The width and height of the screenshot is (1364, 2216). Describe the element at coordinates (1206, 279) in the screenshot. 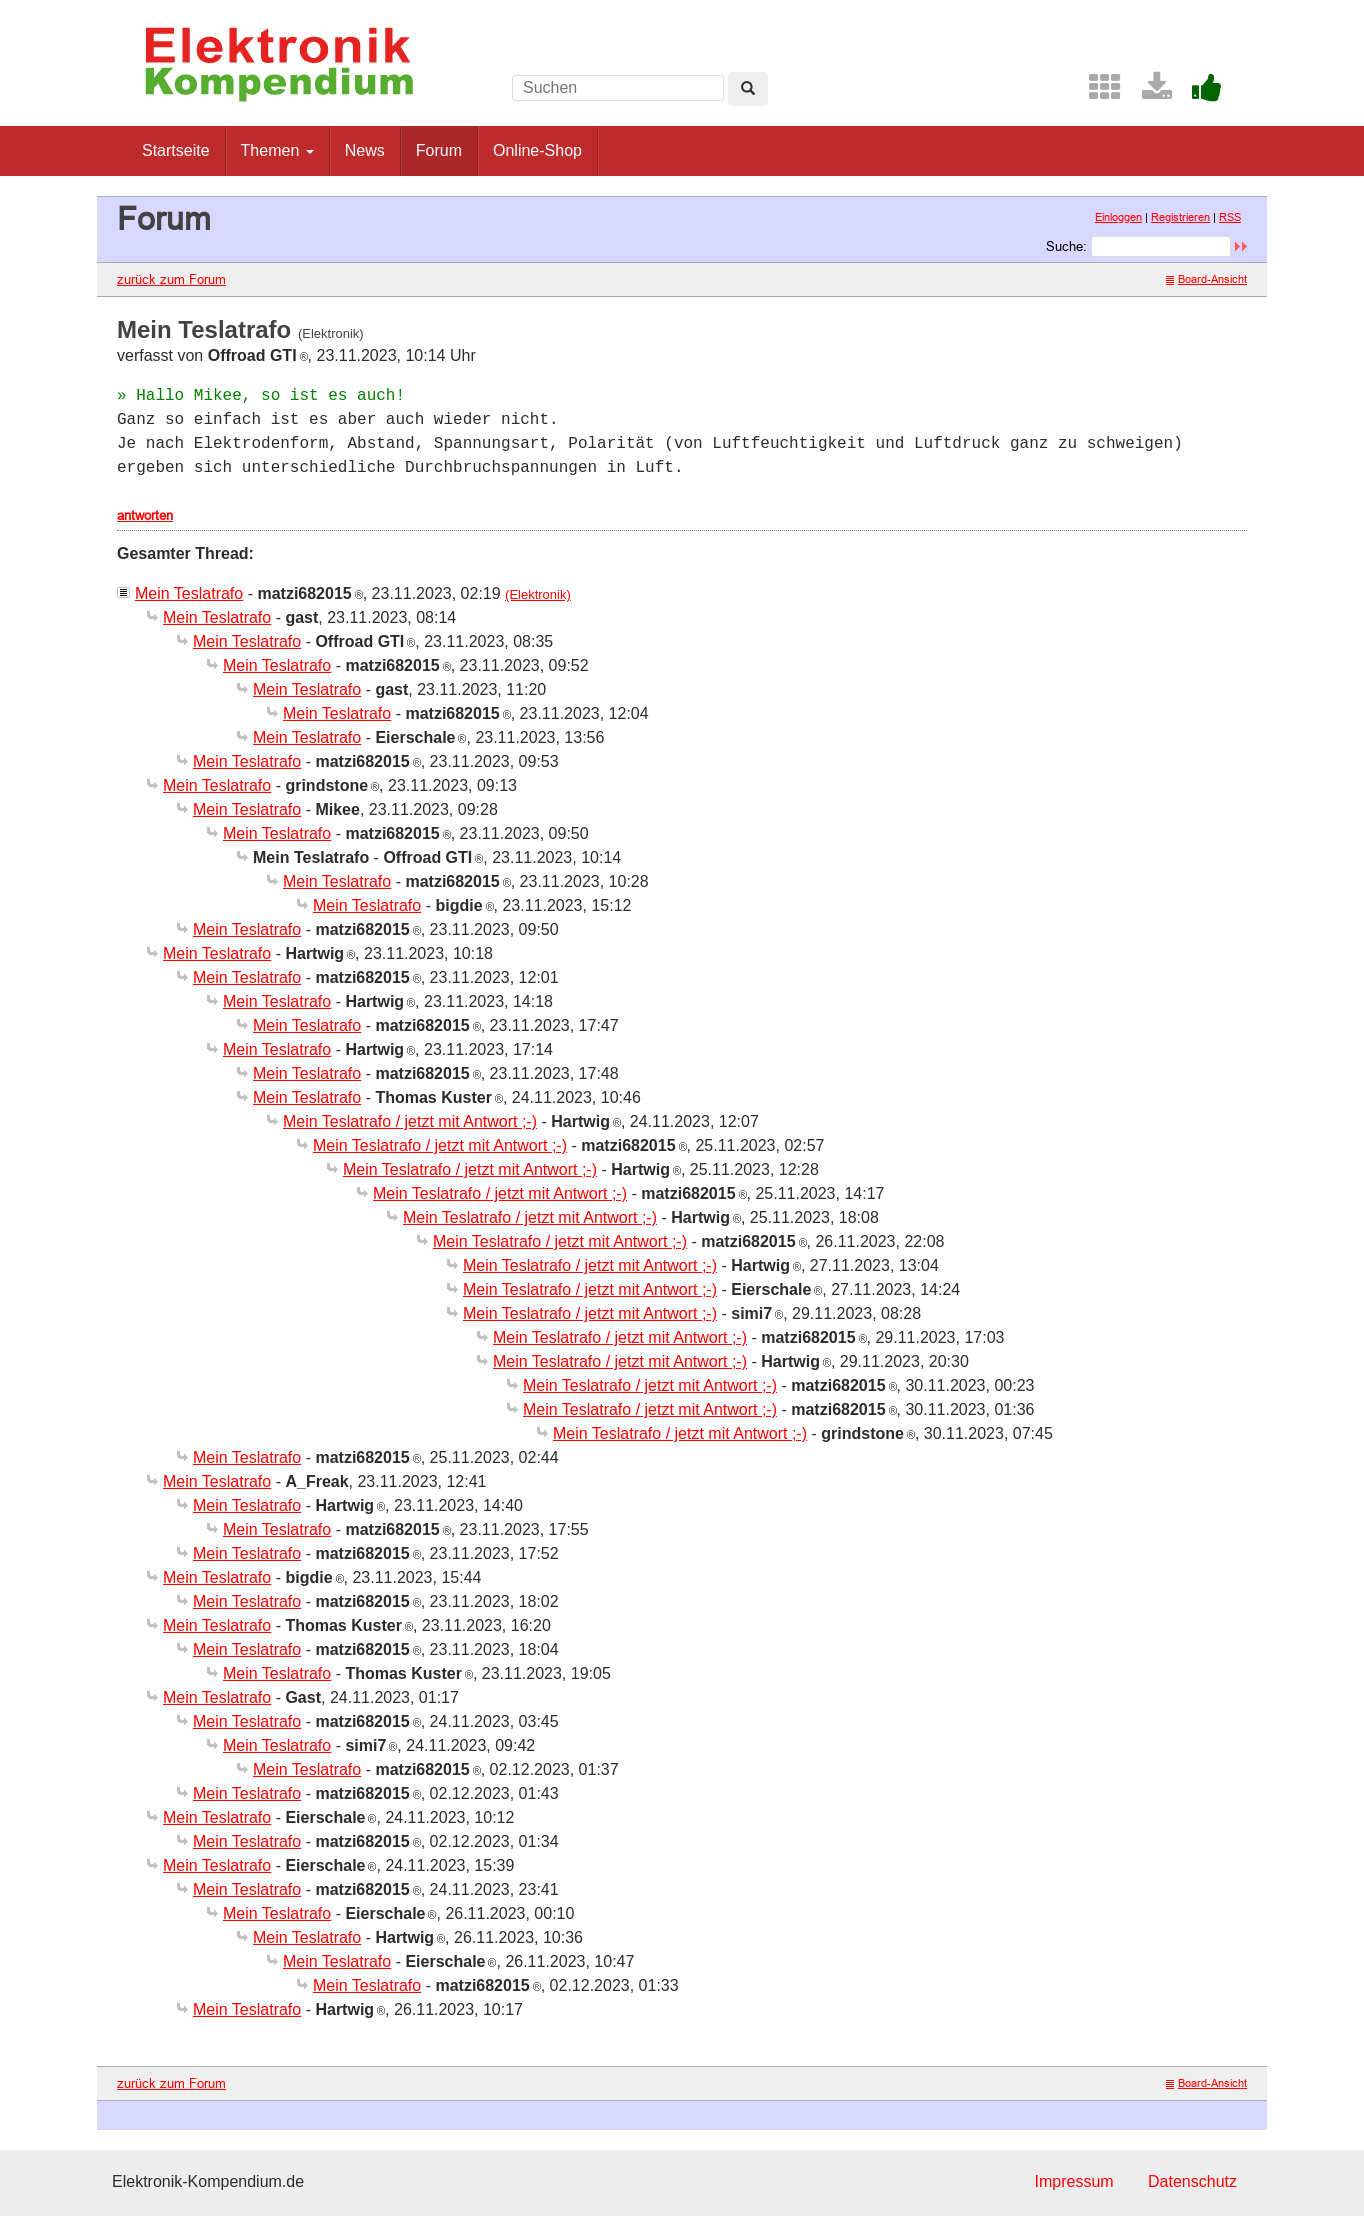

I see `Board-Ansicht` at that location.